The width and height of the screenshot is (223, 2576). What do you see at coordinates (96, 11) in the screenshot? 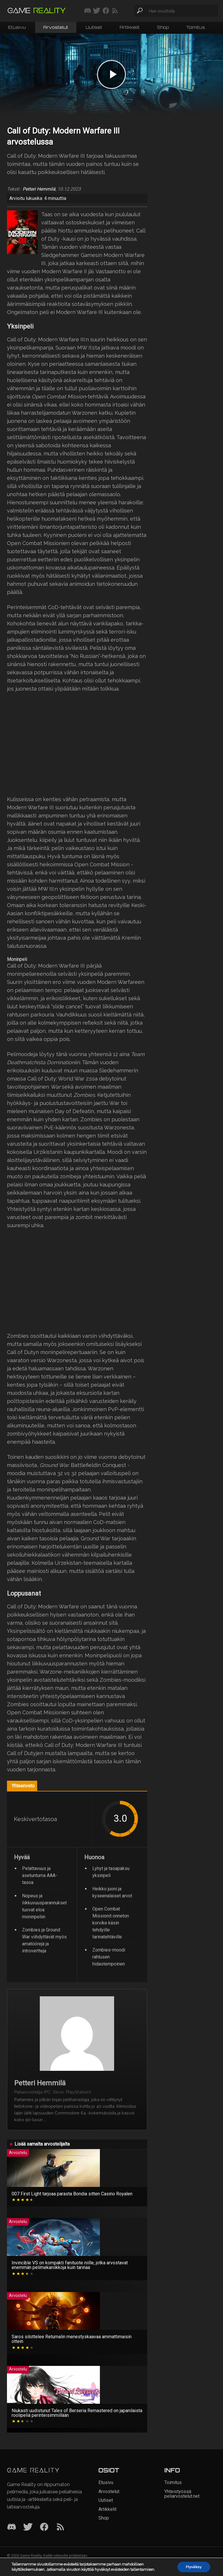
I see `[Seuraa meitä Twitterissä]` at bounding box center [96, 11].